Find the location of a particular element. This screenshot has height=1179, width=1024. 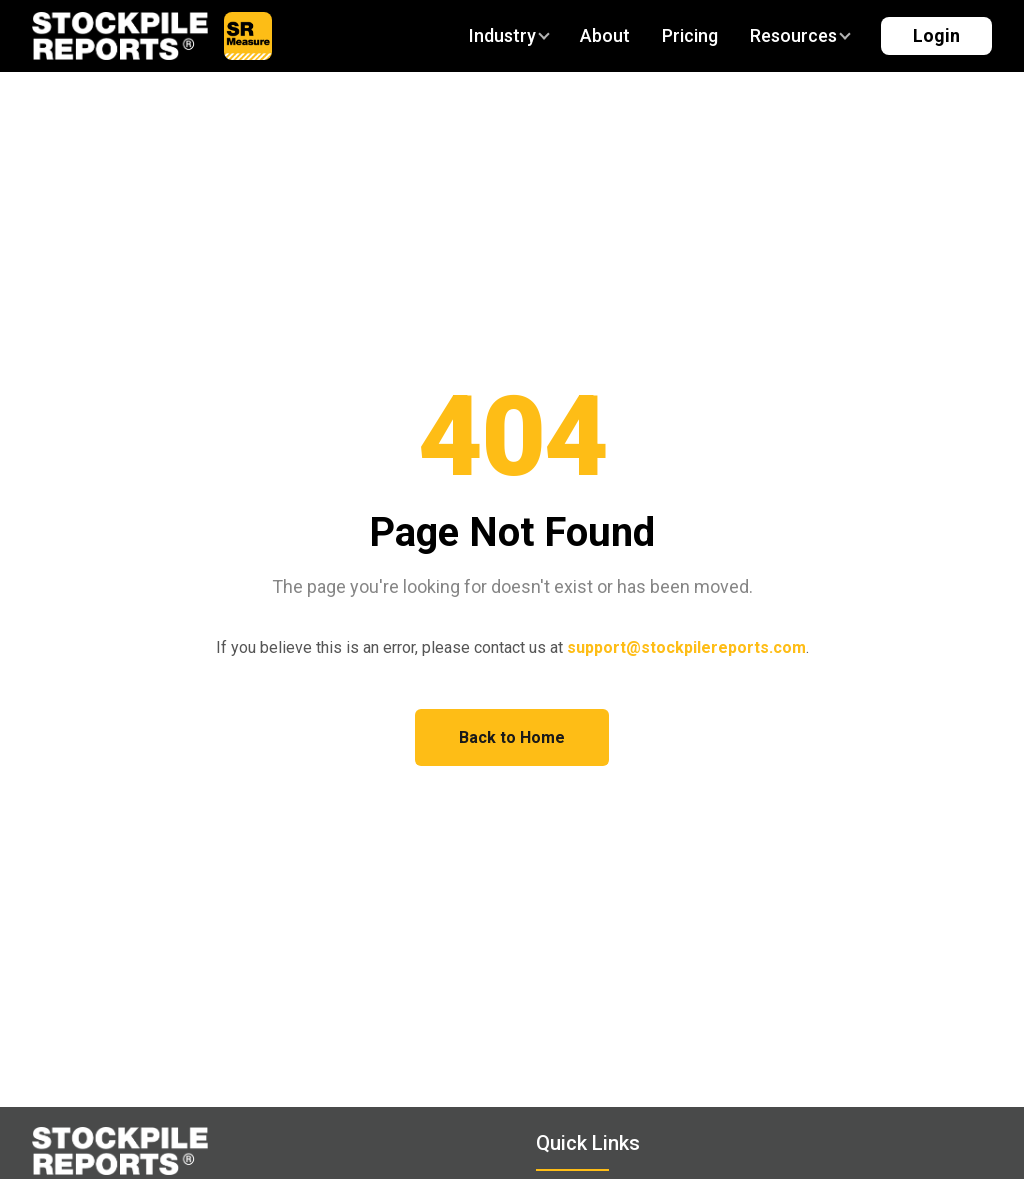

Resources is located at coordinates (799, 35).